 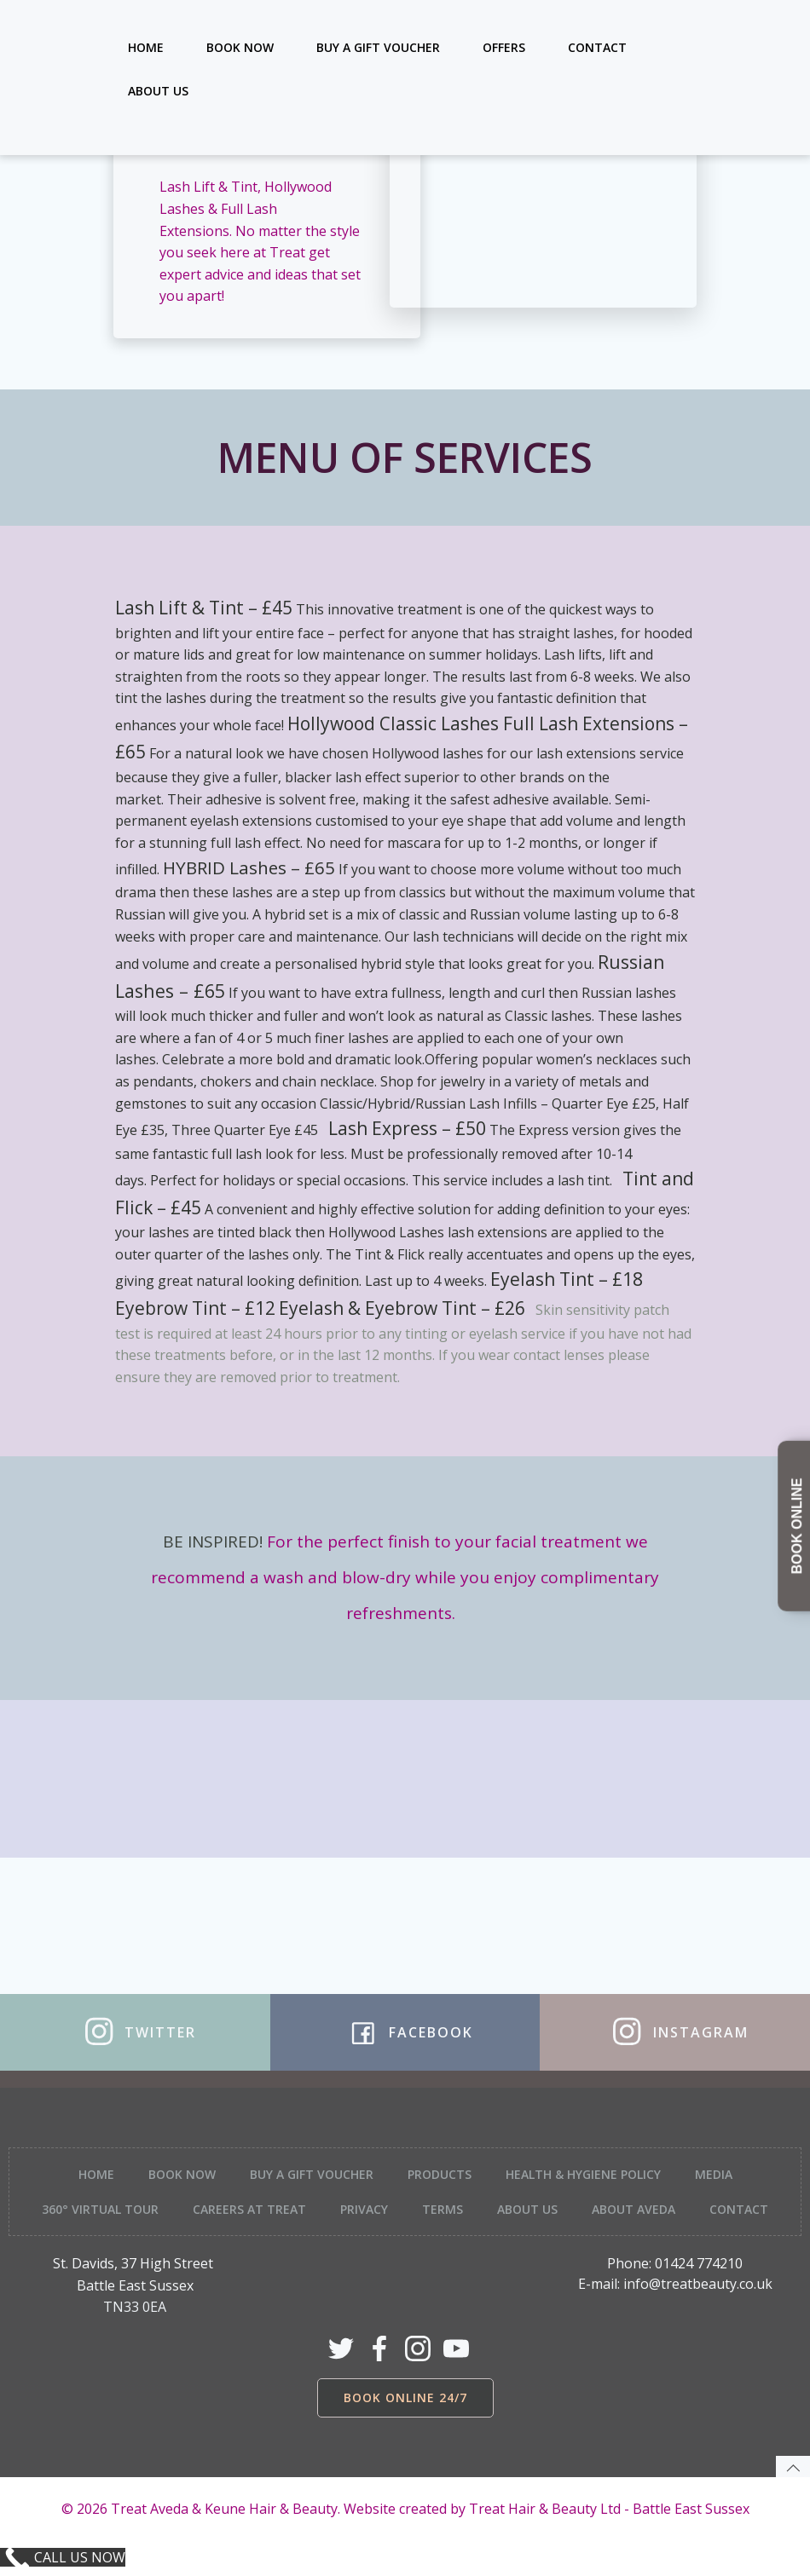 What do you see at coordinates (364, 2209) in the screenshot?
I see `Privacy` at bounding box center [364, 2209].